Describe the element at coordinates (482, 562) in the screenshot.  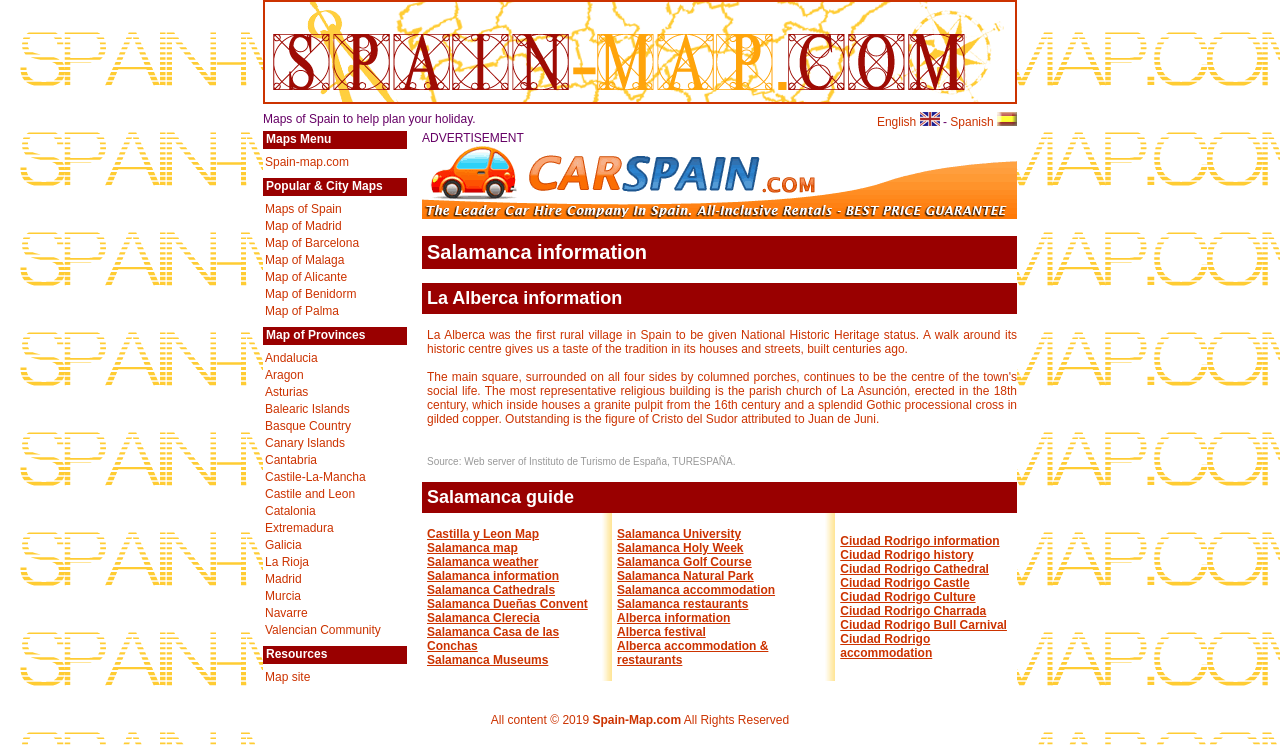
I see `Salamanca weather` at that location.